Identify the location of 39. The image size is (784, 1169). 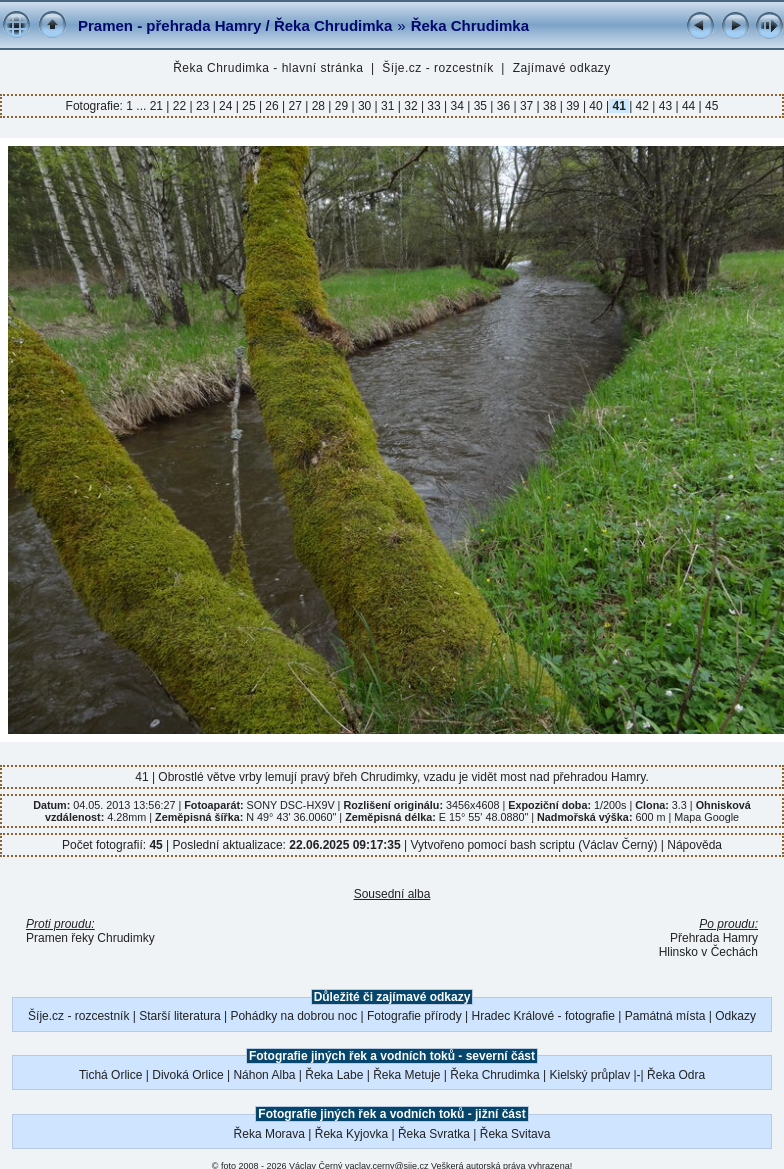
(573, 106).